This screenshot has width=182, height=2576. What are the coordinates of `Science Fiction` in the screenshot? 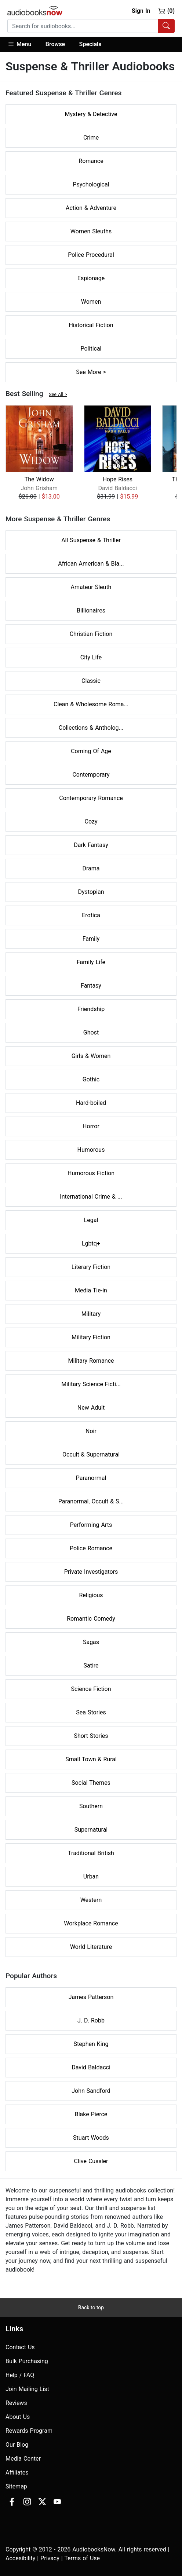 It's located at (91, 1688).